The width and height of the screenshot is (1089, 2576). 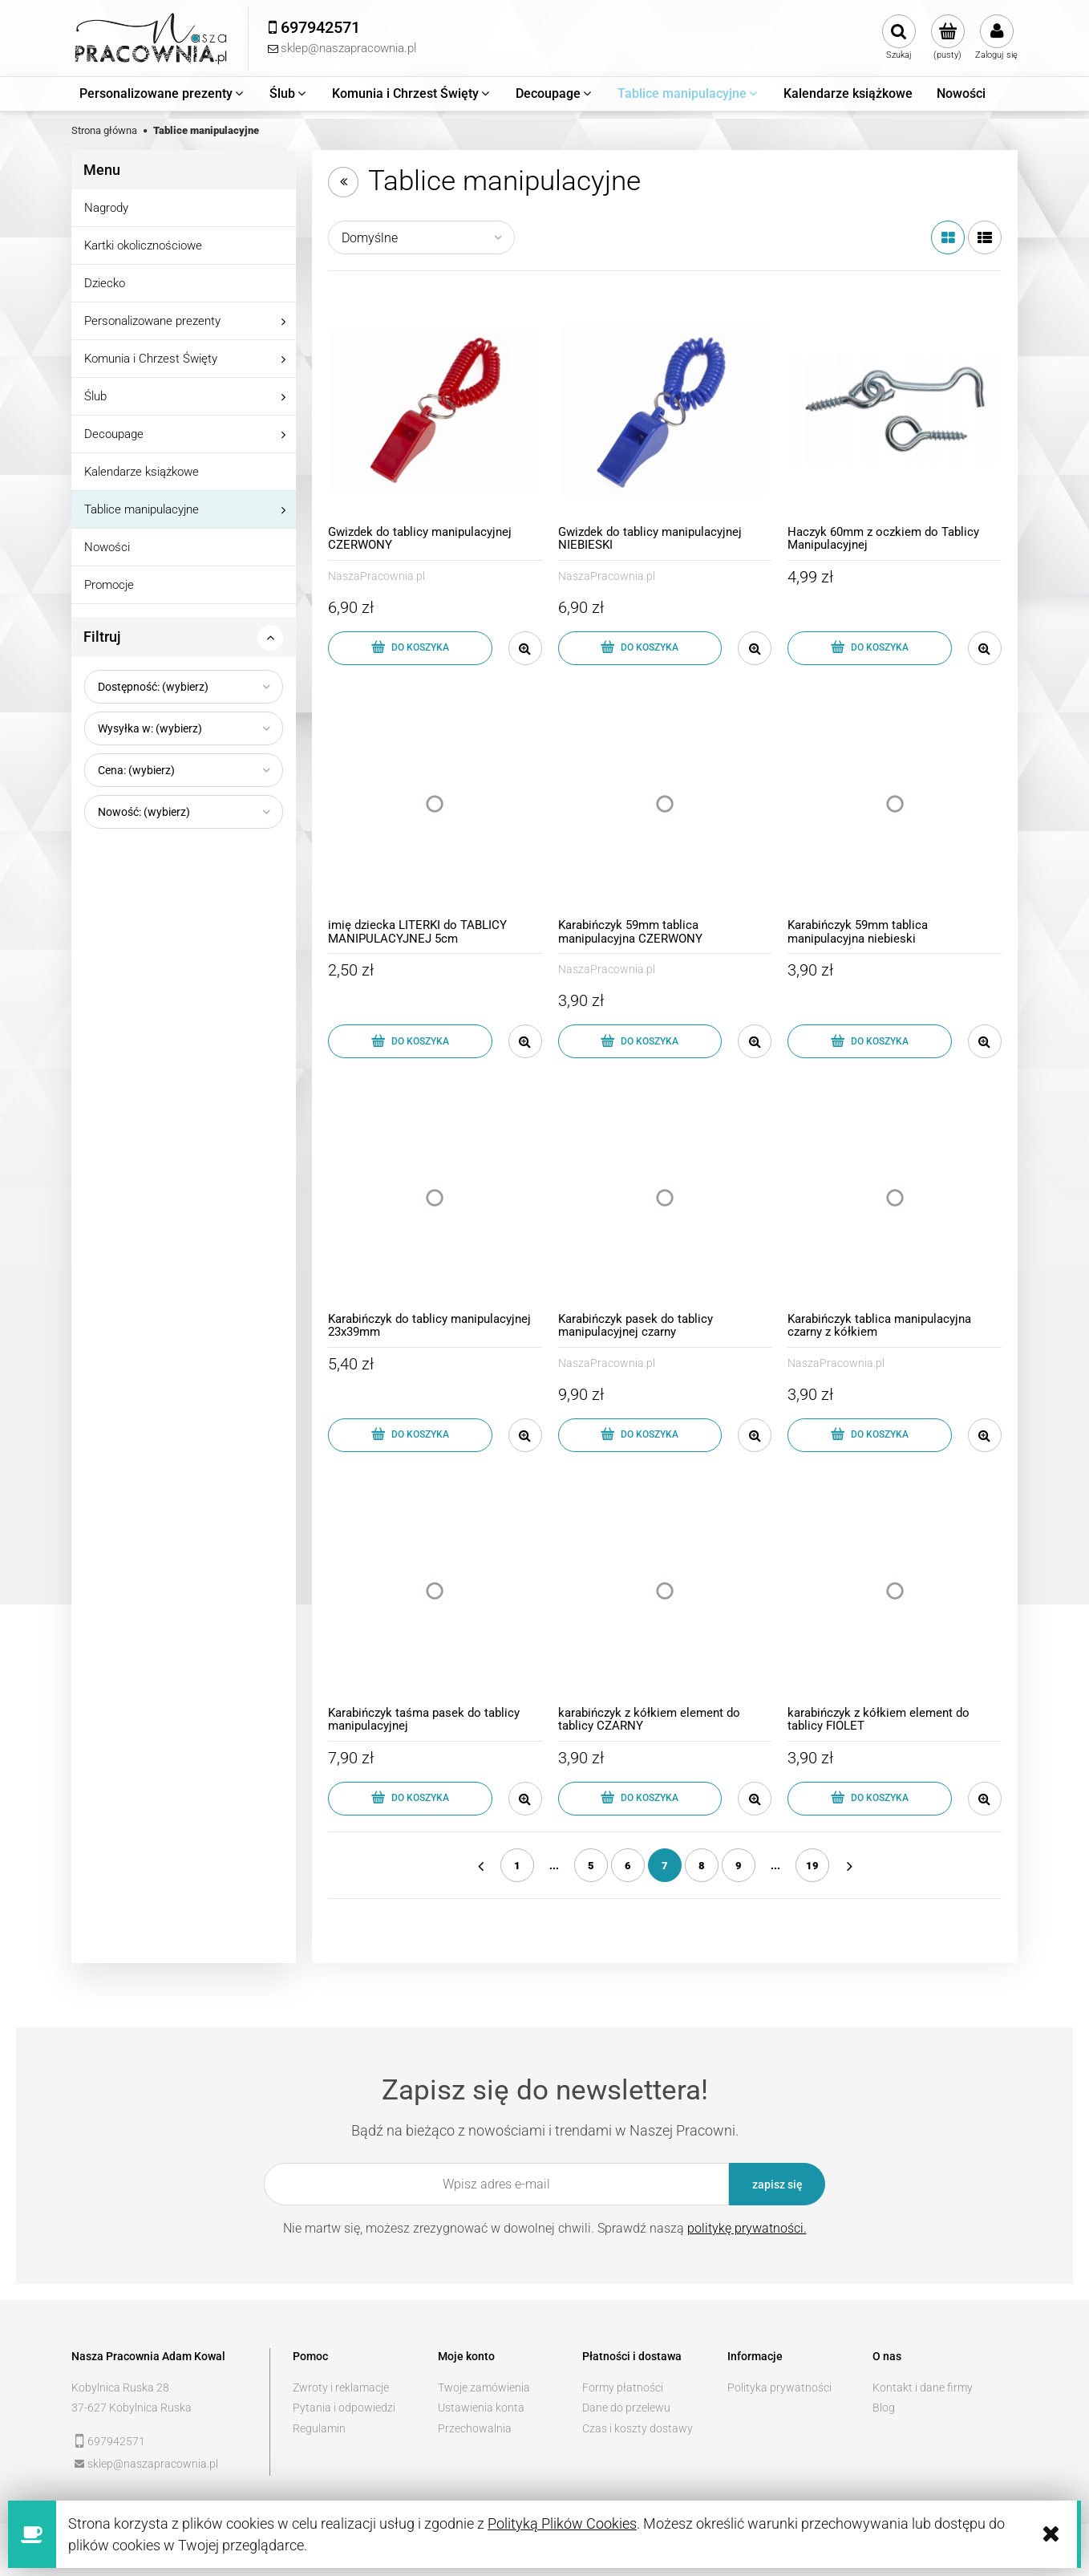 I want to click on [Przejdź do produktu Karabińczyk pasek do tablicy manipulacyjnej czarny], so click(x=665, y=1197).